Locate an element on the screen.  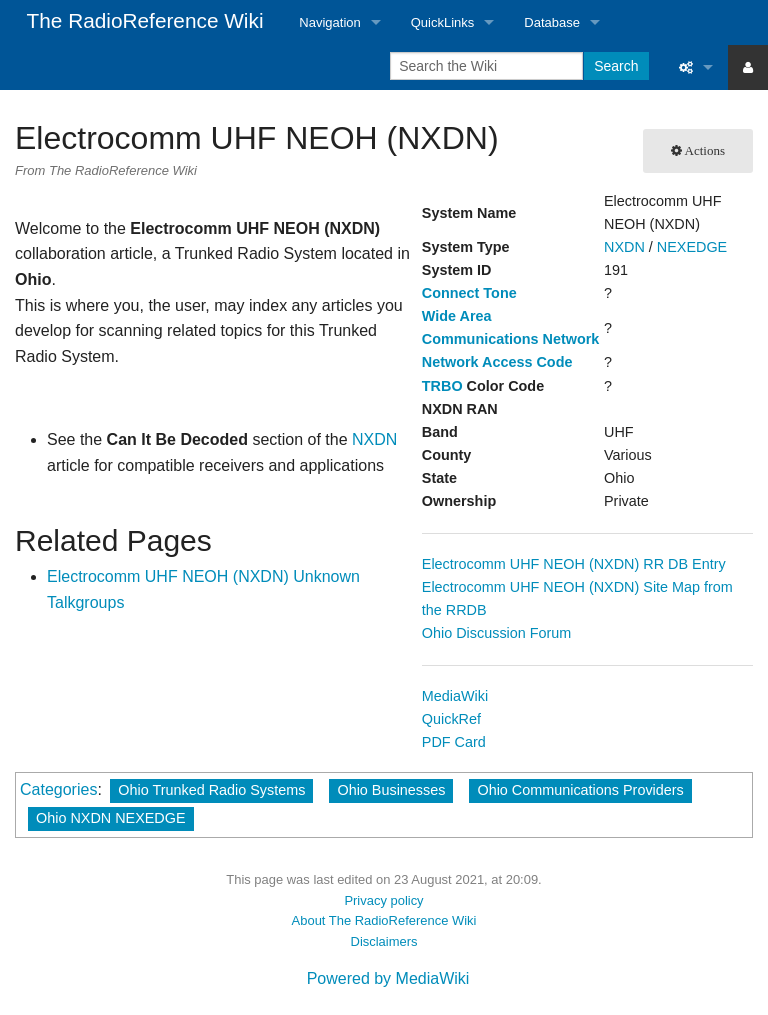
Disclaimers is located at coordinates (384, 941).